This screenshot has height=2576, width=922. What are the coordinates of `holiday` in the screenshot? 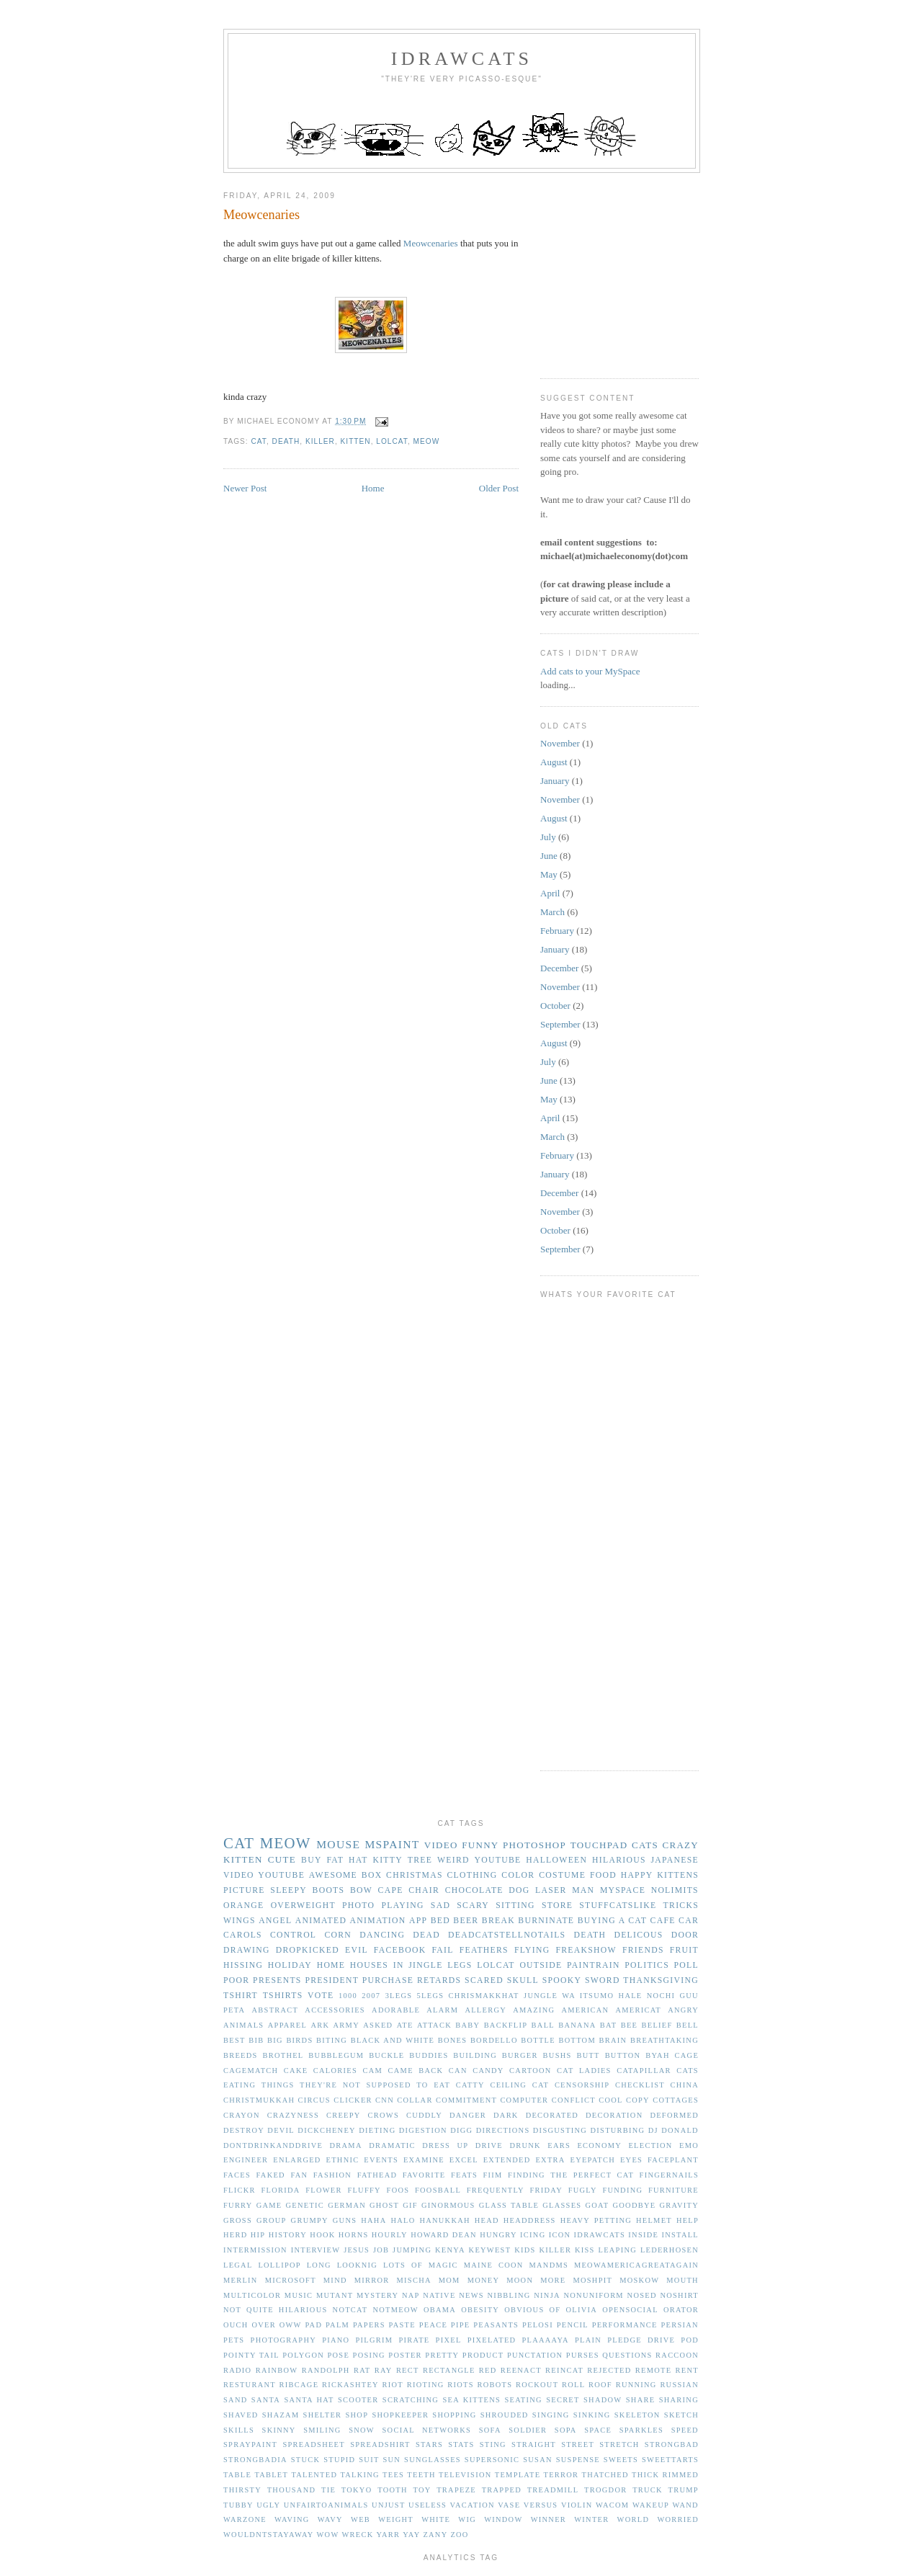 It's located at (290, 1965).